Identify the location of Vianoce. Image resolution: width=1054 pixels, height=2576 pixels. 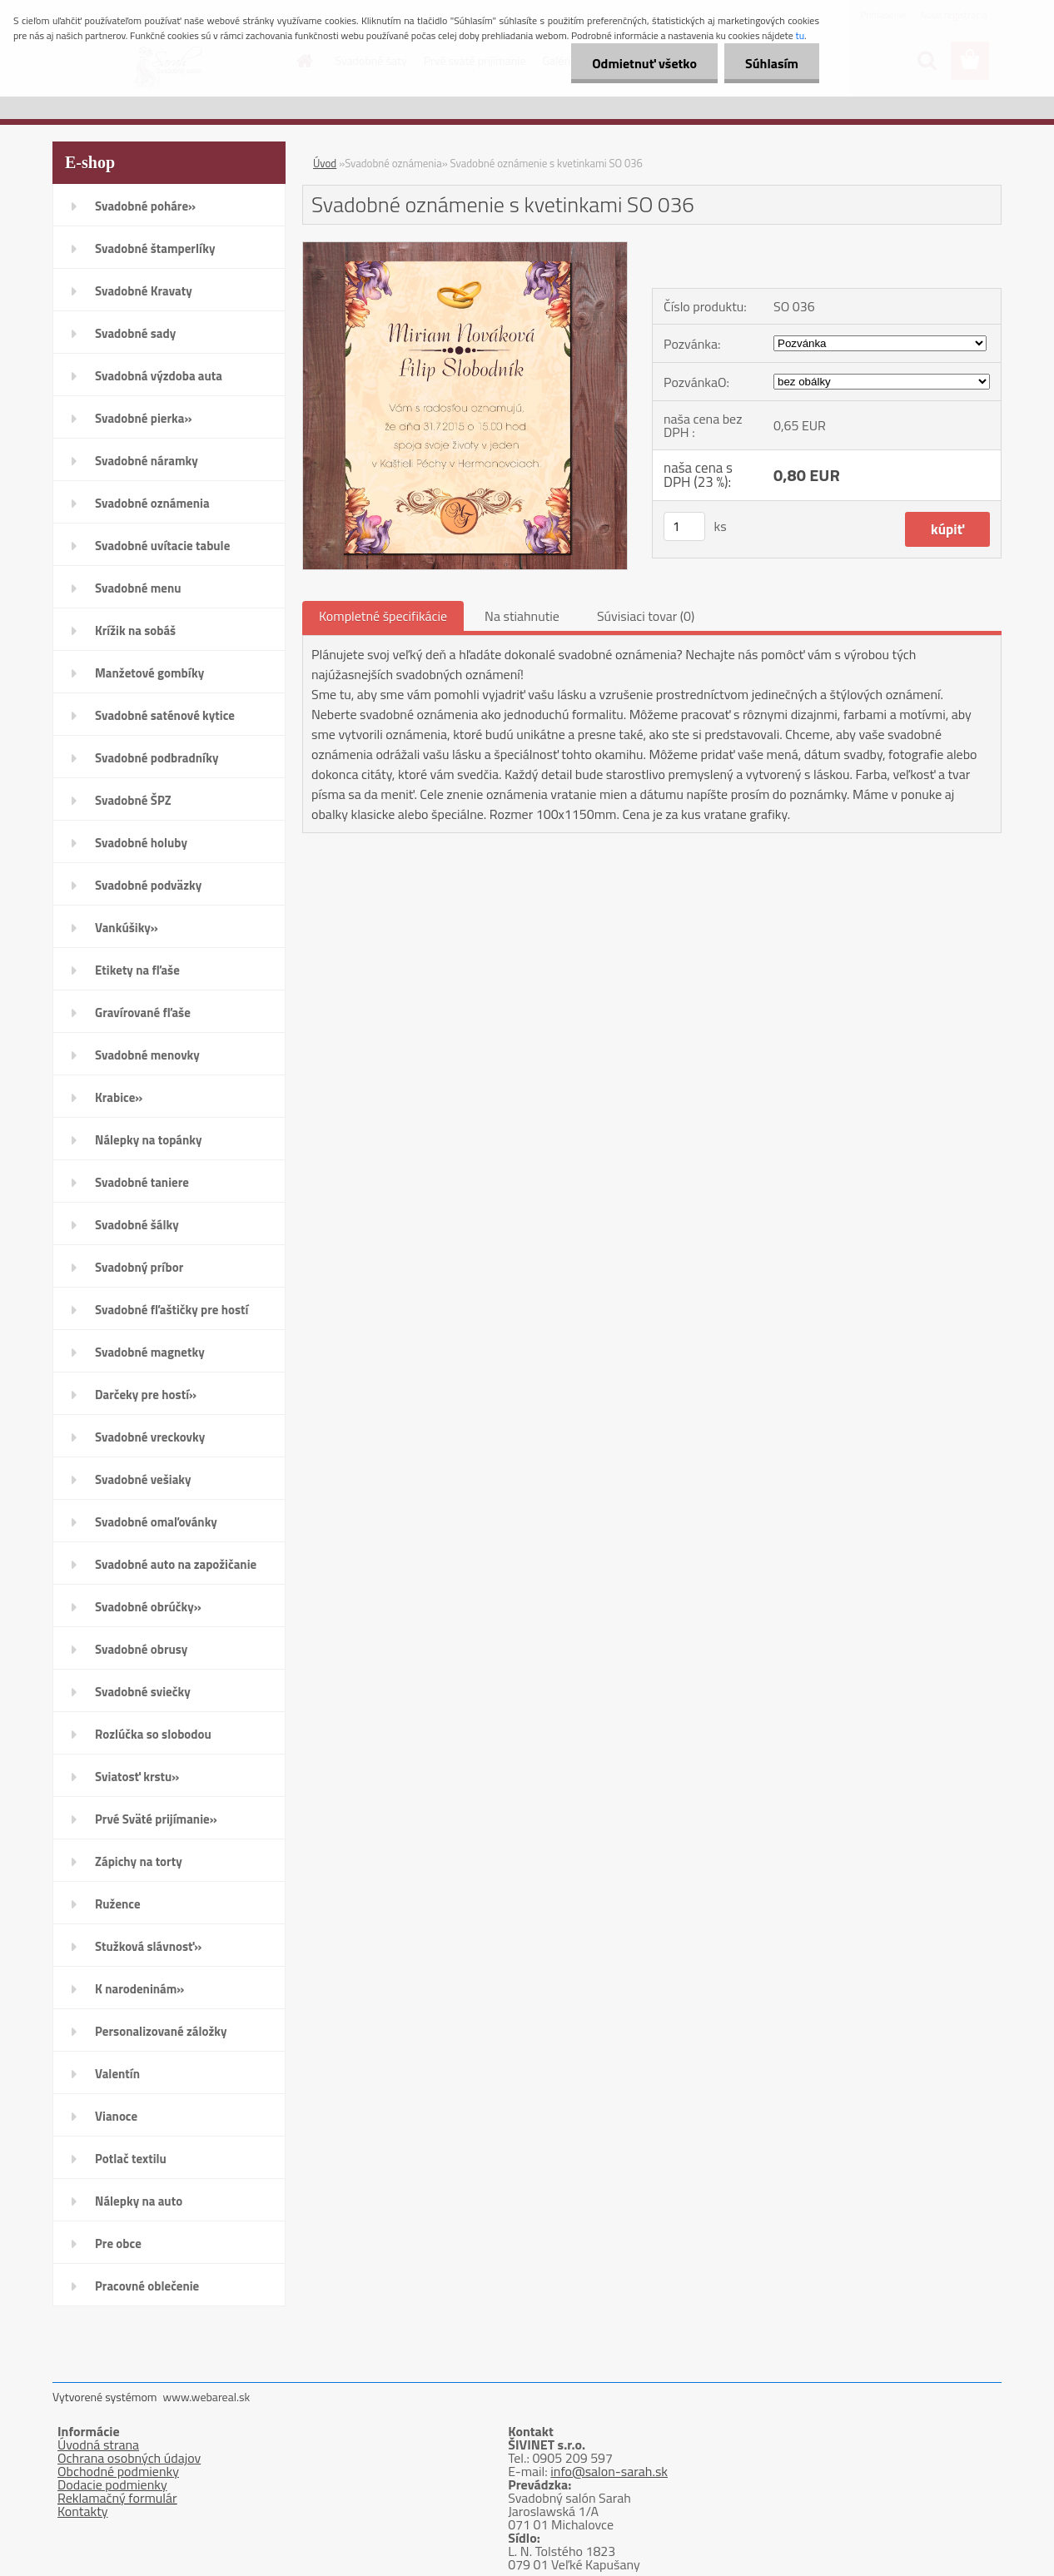
(116, 2116).